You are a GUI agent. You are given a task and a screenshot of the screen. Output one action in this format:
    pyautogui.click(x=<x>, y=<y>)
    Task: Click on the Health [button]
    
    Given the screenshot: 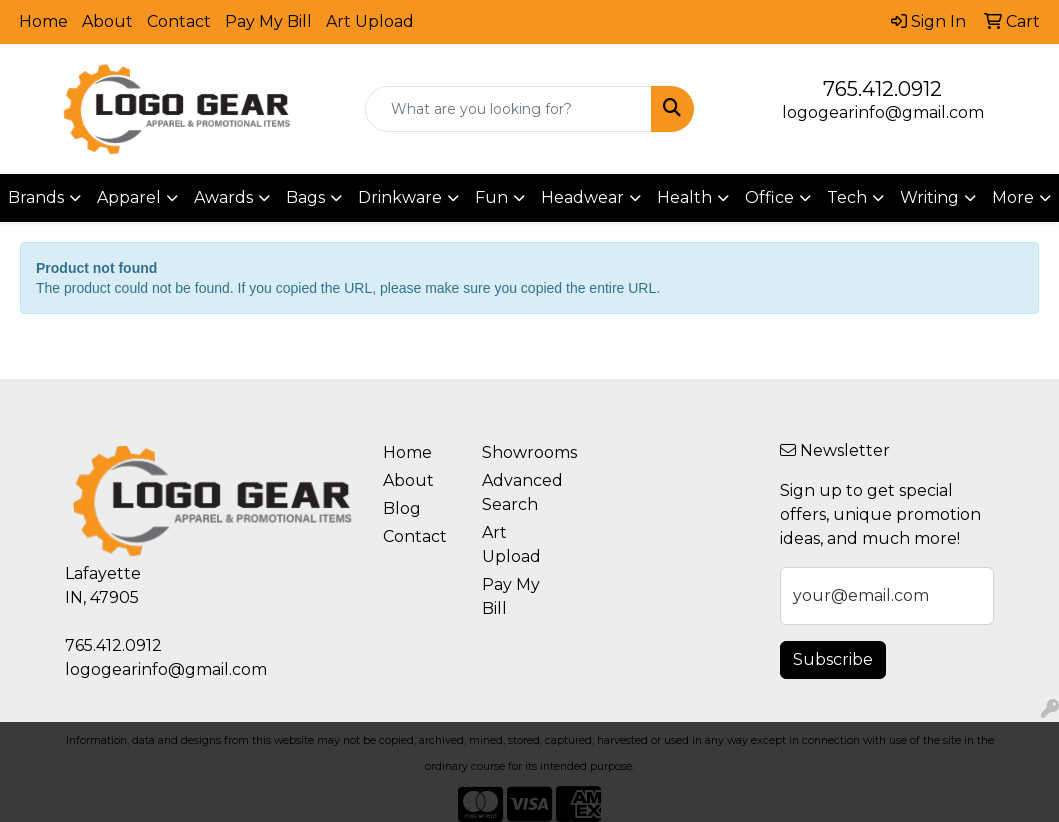 What is the action you would take?
    pyautogui.click(x=684, y=197)
    